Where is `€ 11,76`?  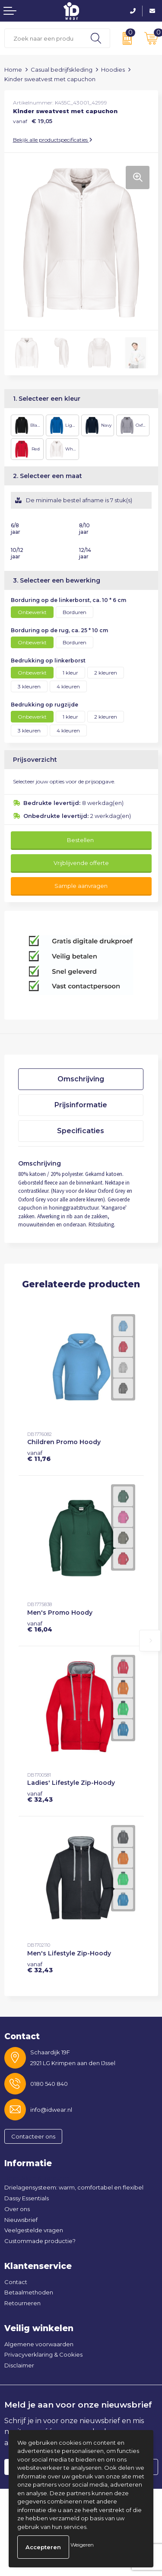
€ 11,76 is located at coordinates (39, 1456).